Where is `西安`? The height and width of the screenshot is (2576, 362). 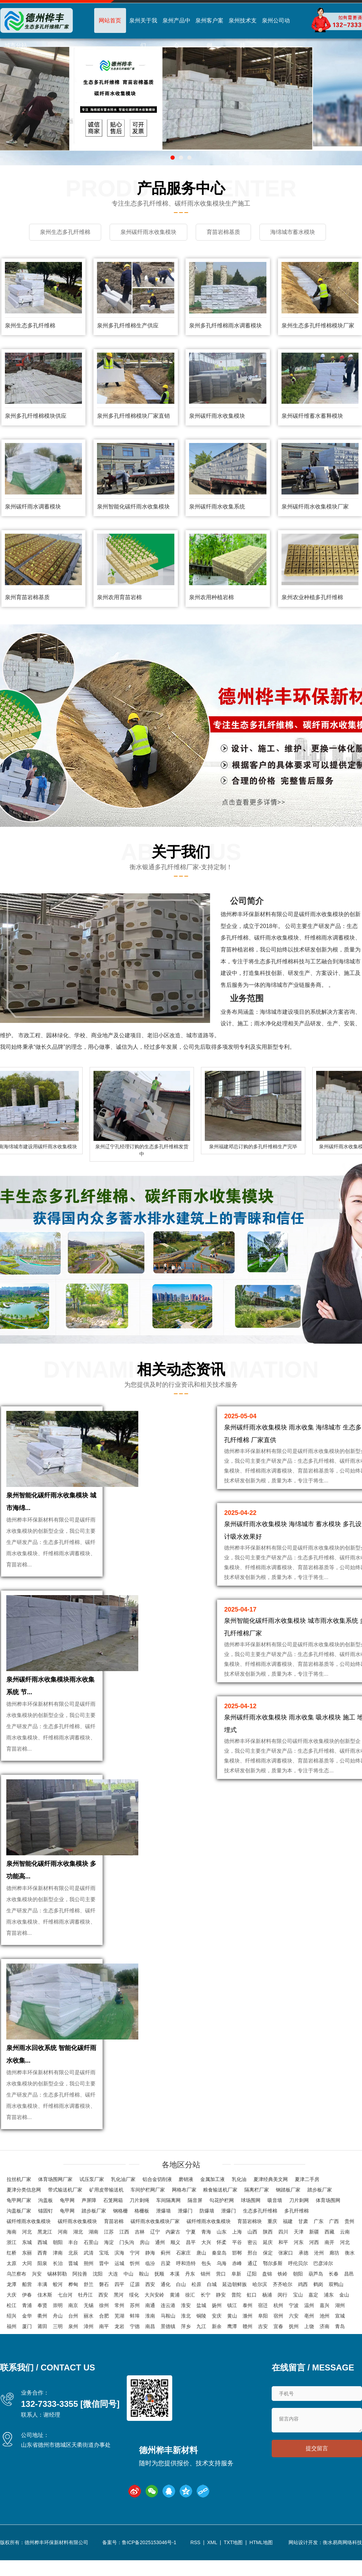
西安 is located at coordinates (150, 2284).